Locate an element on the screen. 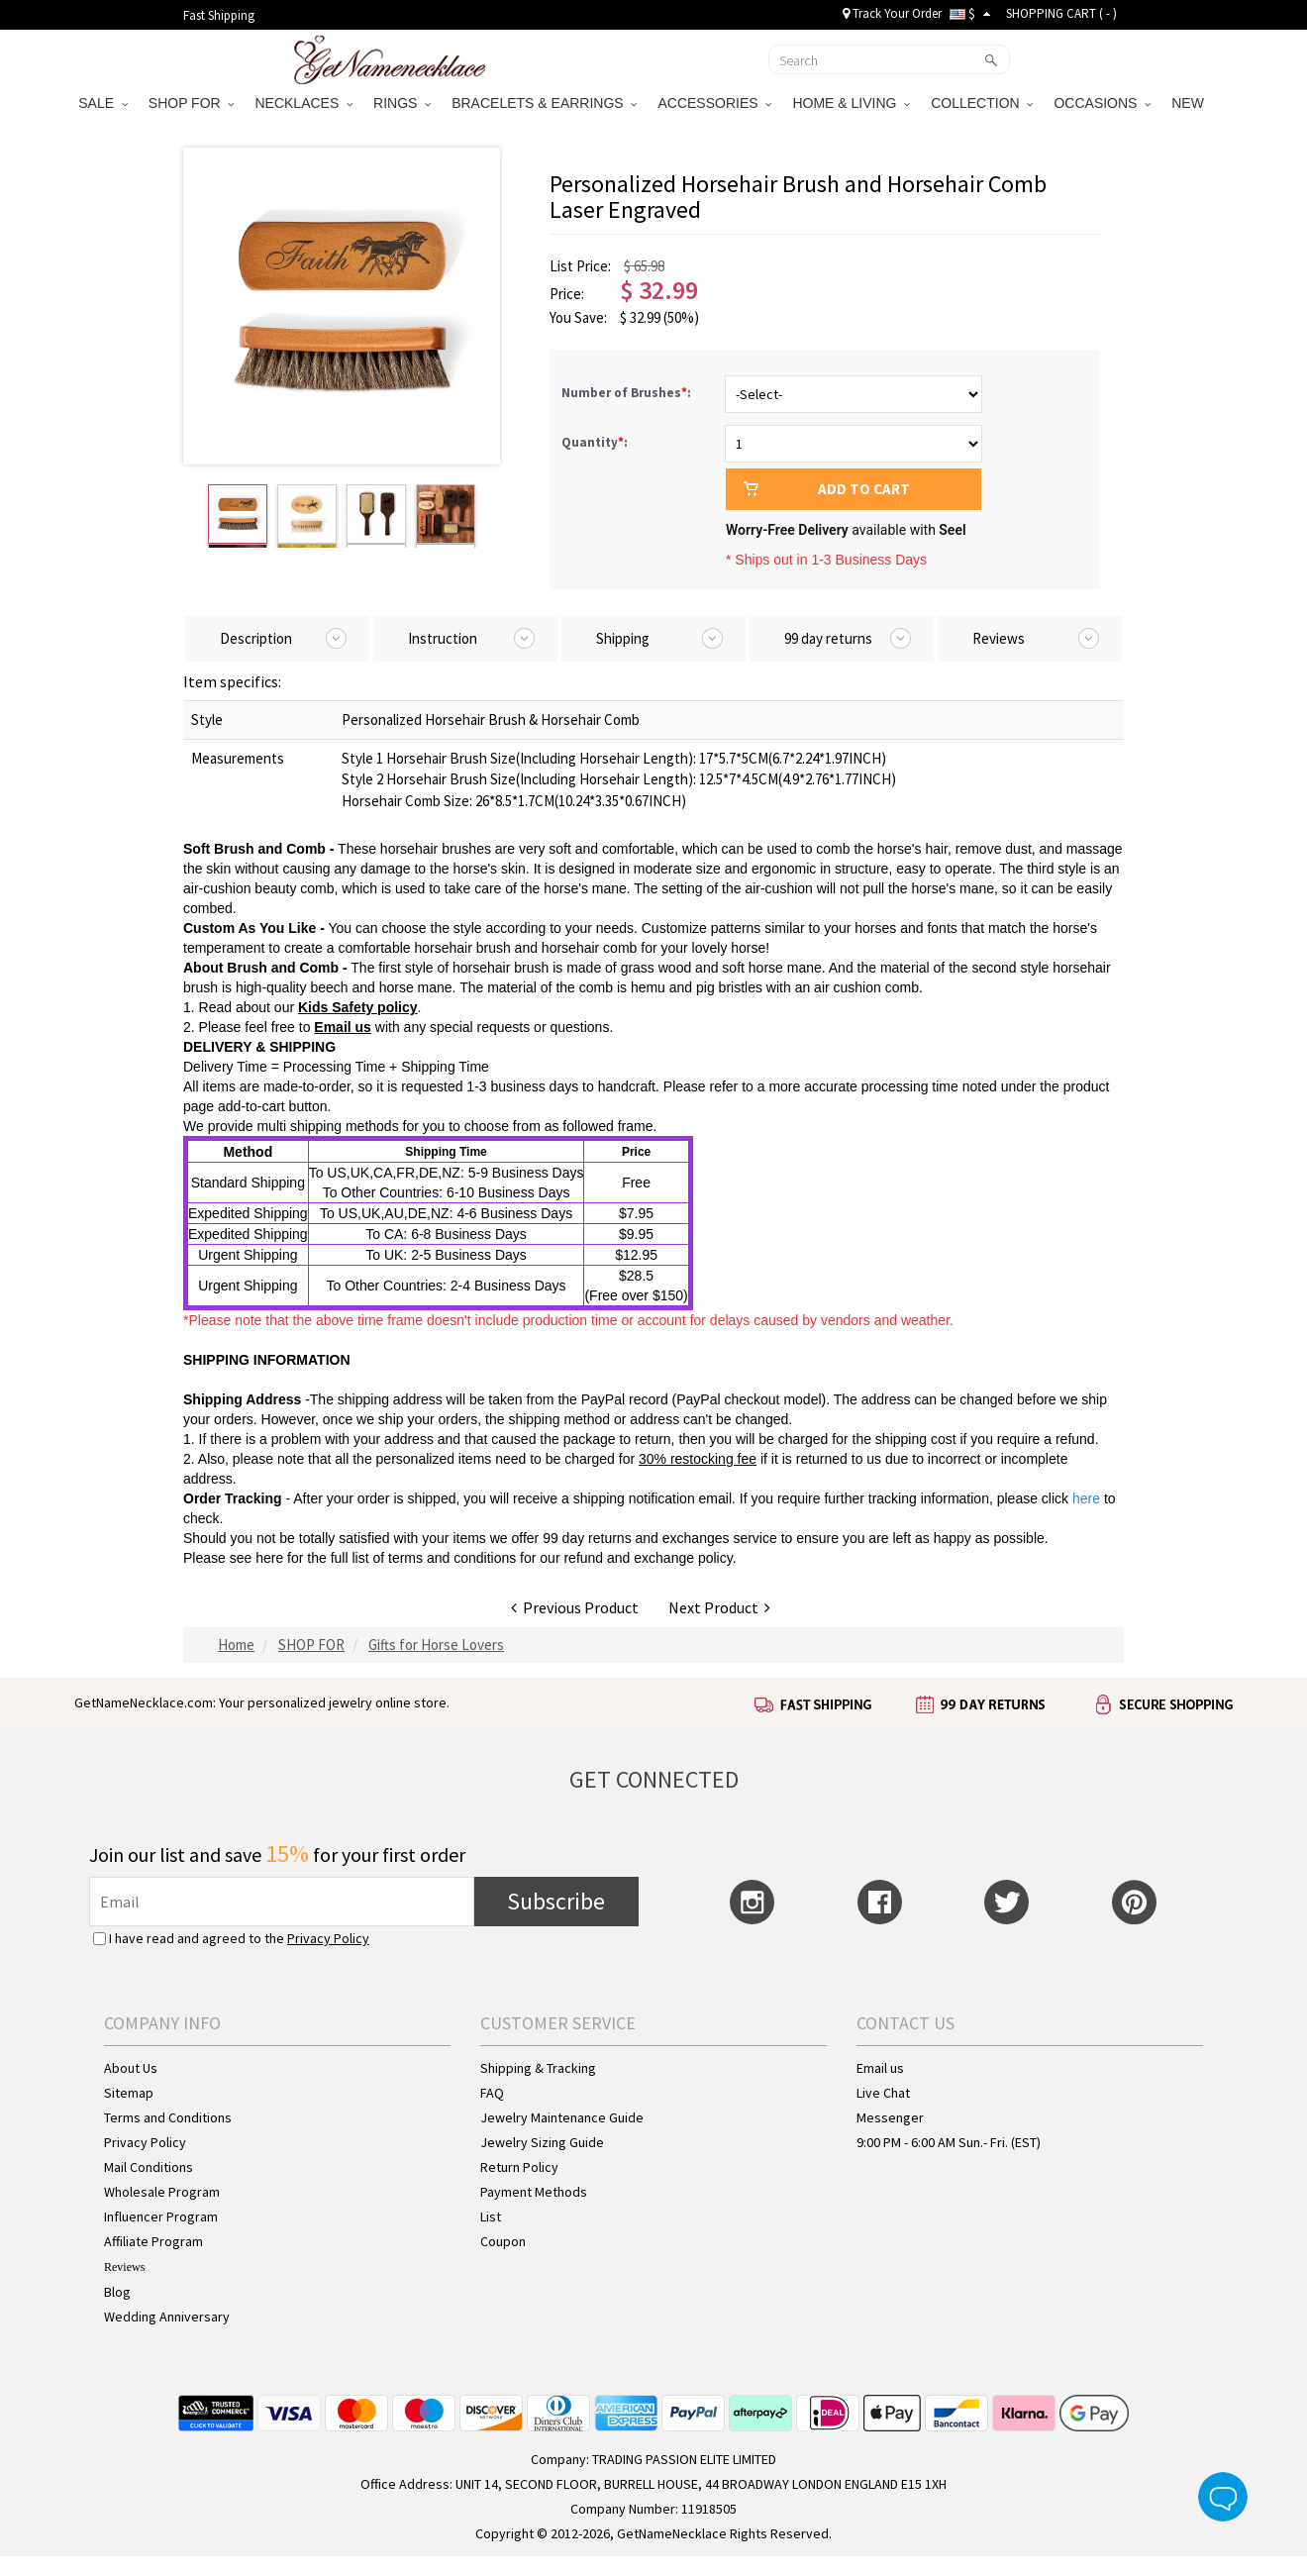 The image size is (1307, 2576). Live Chat is located at coordinates (883, 2093).